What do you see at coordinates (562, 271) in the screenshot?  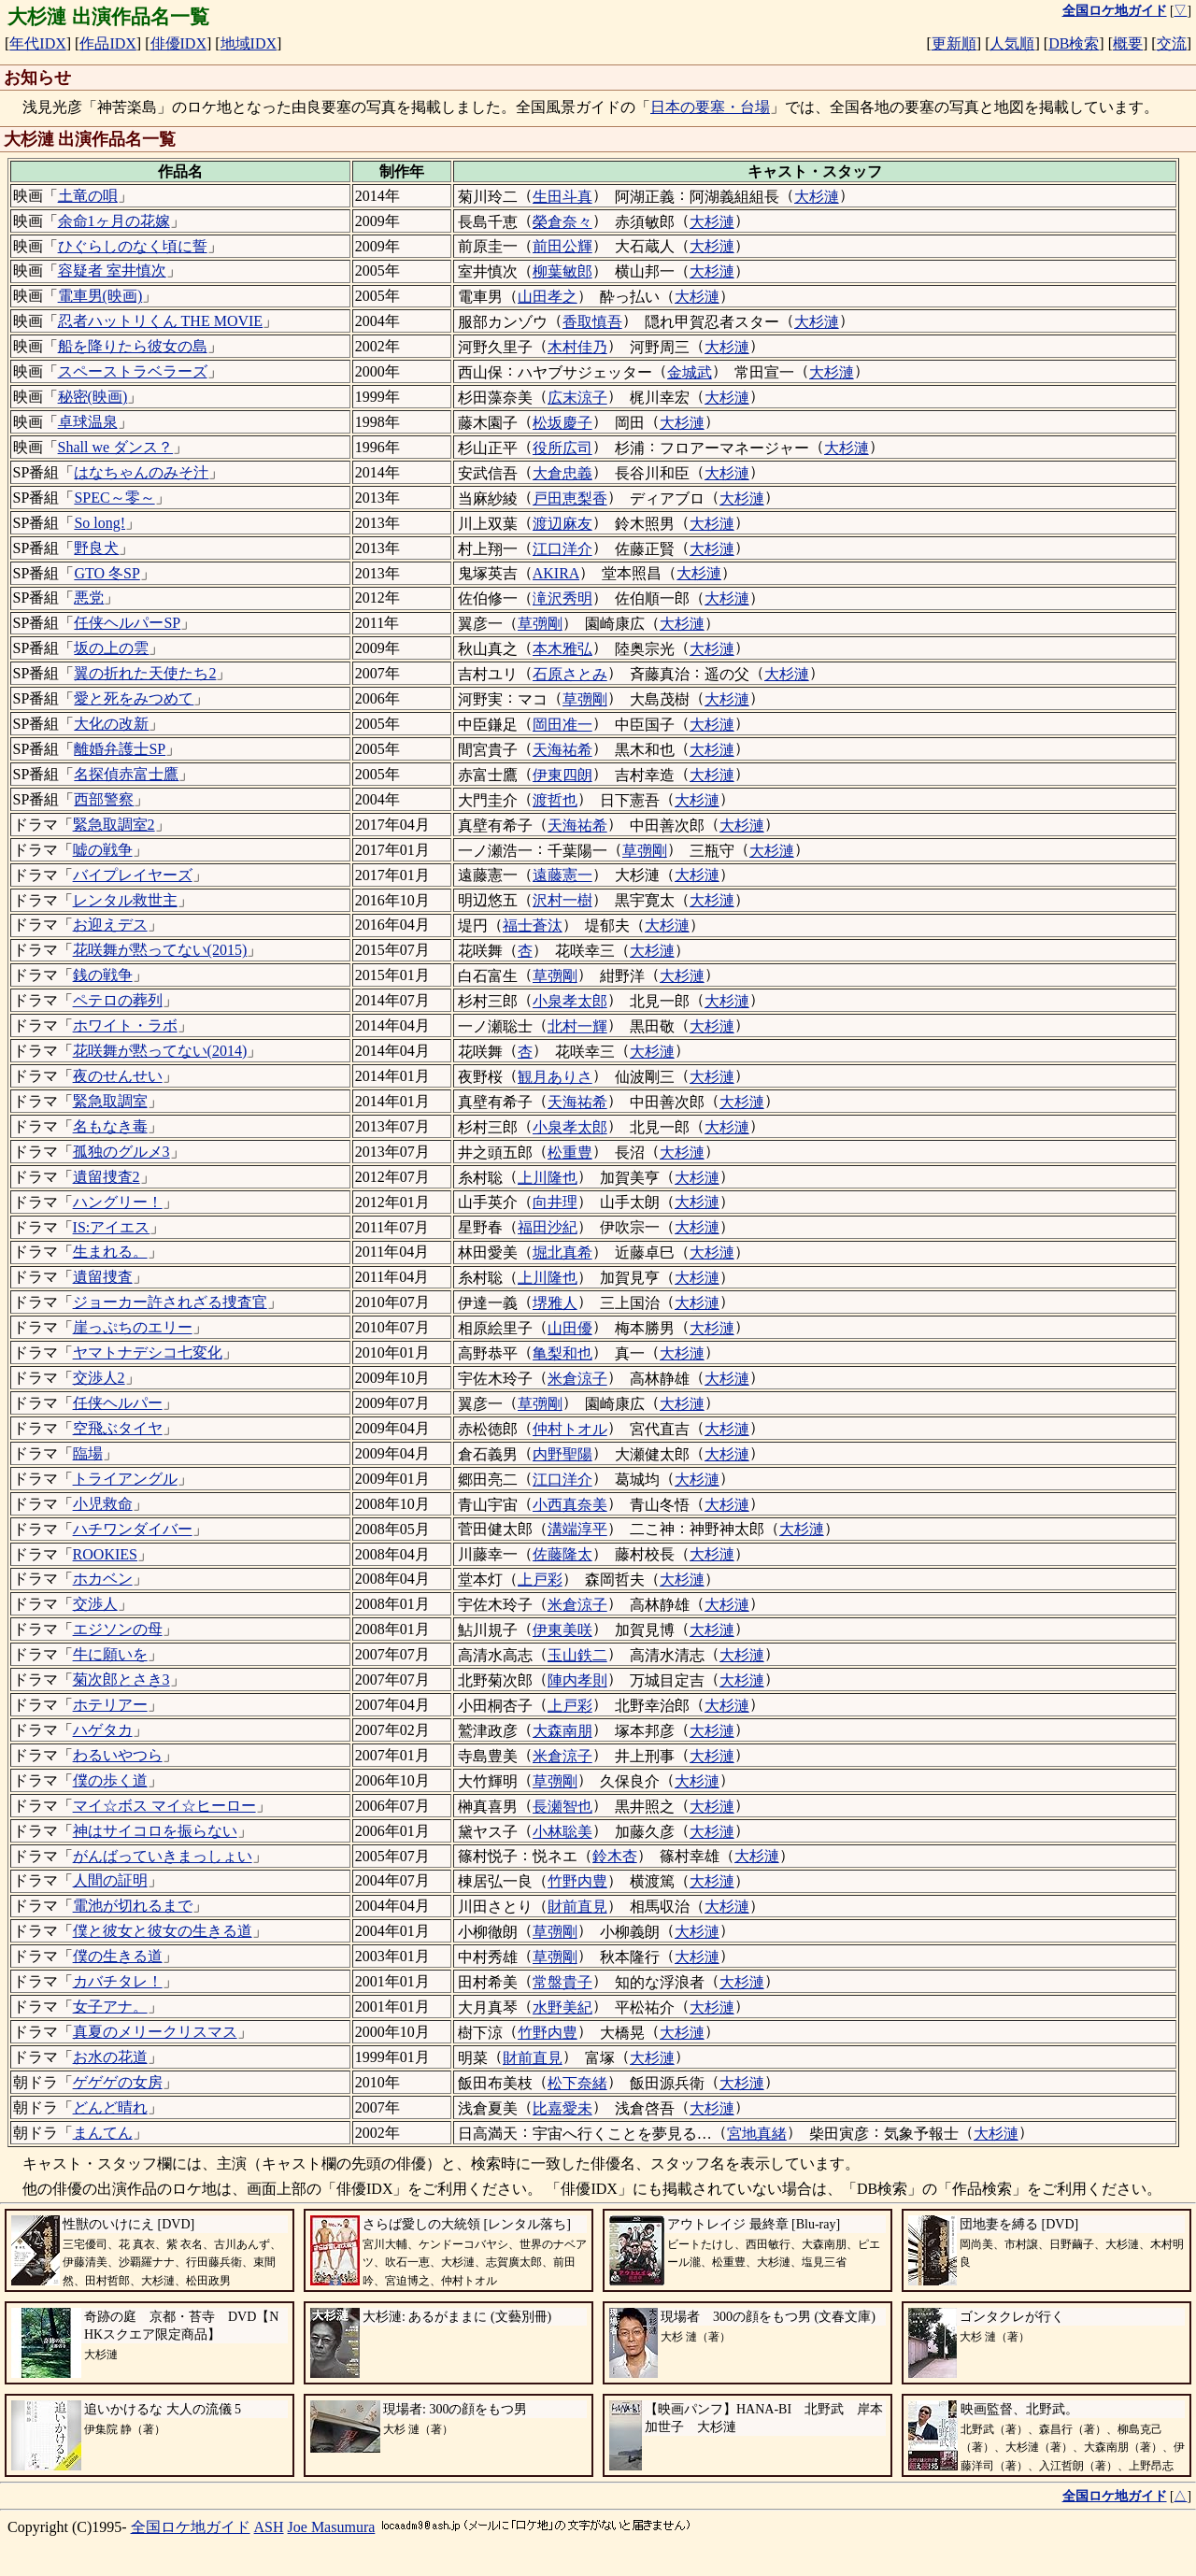 I see `柳葉敏郎` at bounding box center [562, 271].